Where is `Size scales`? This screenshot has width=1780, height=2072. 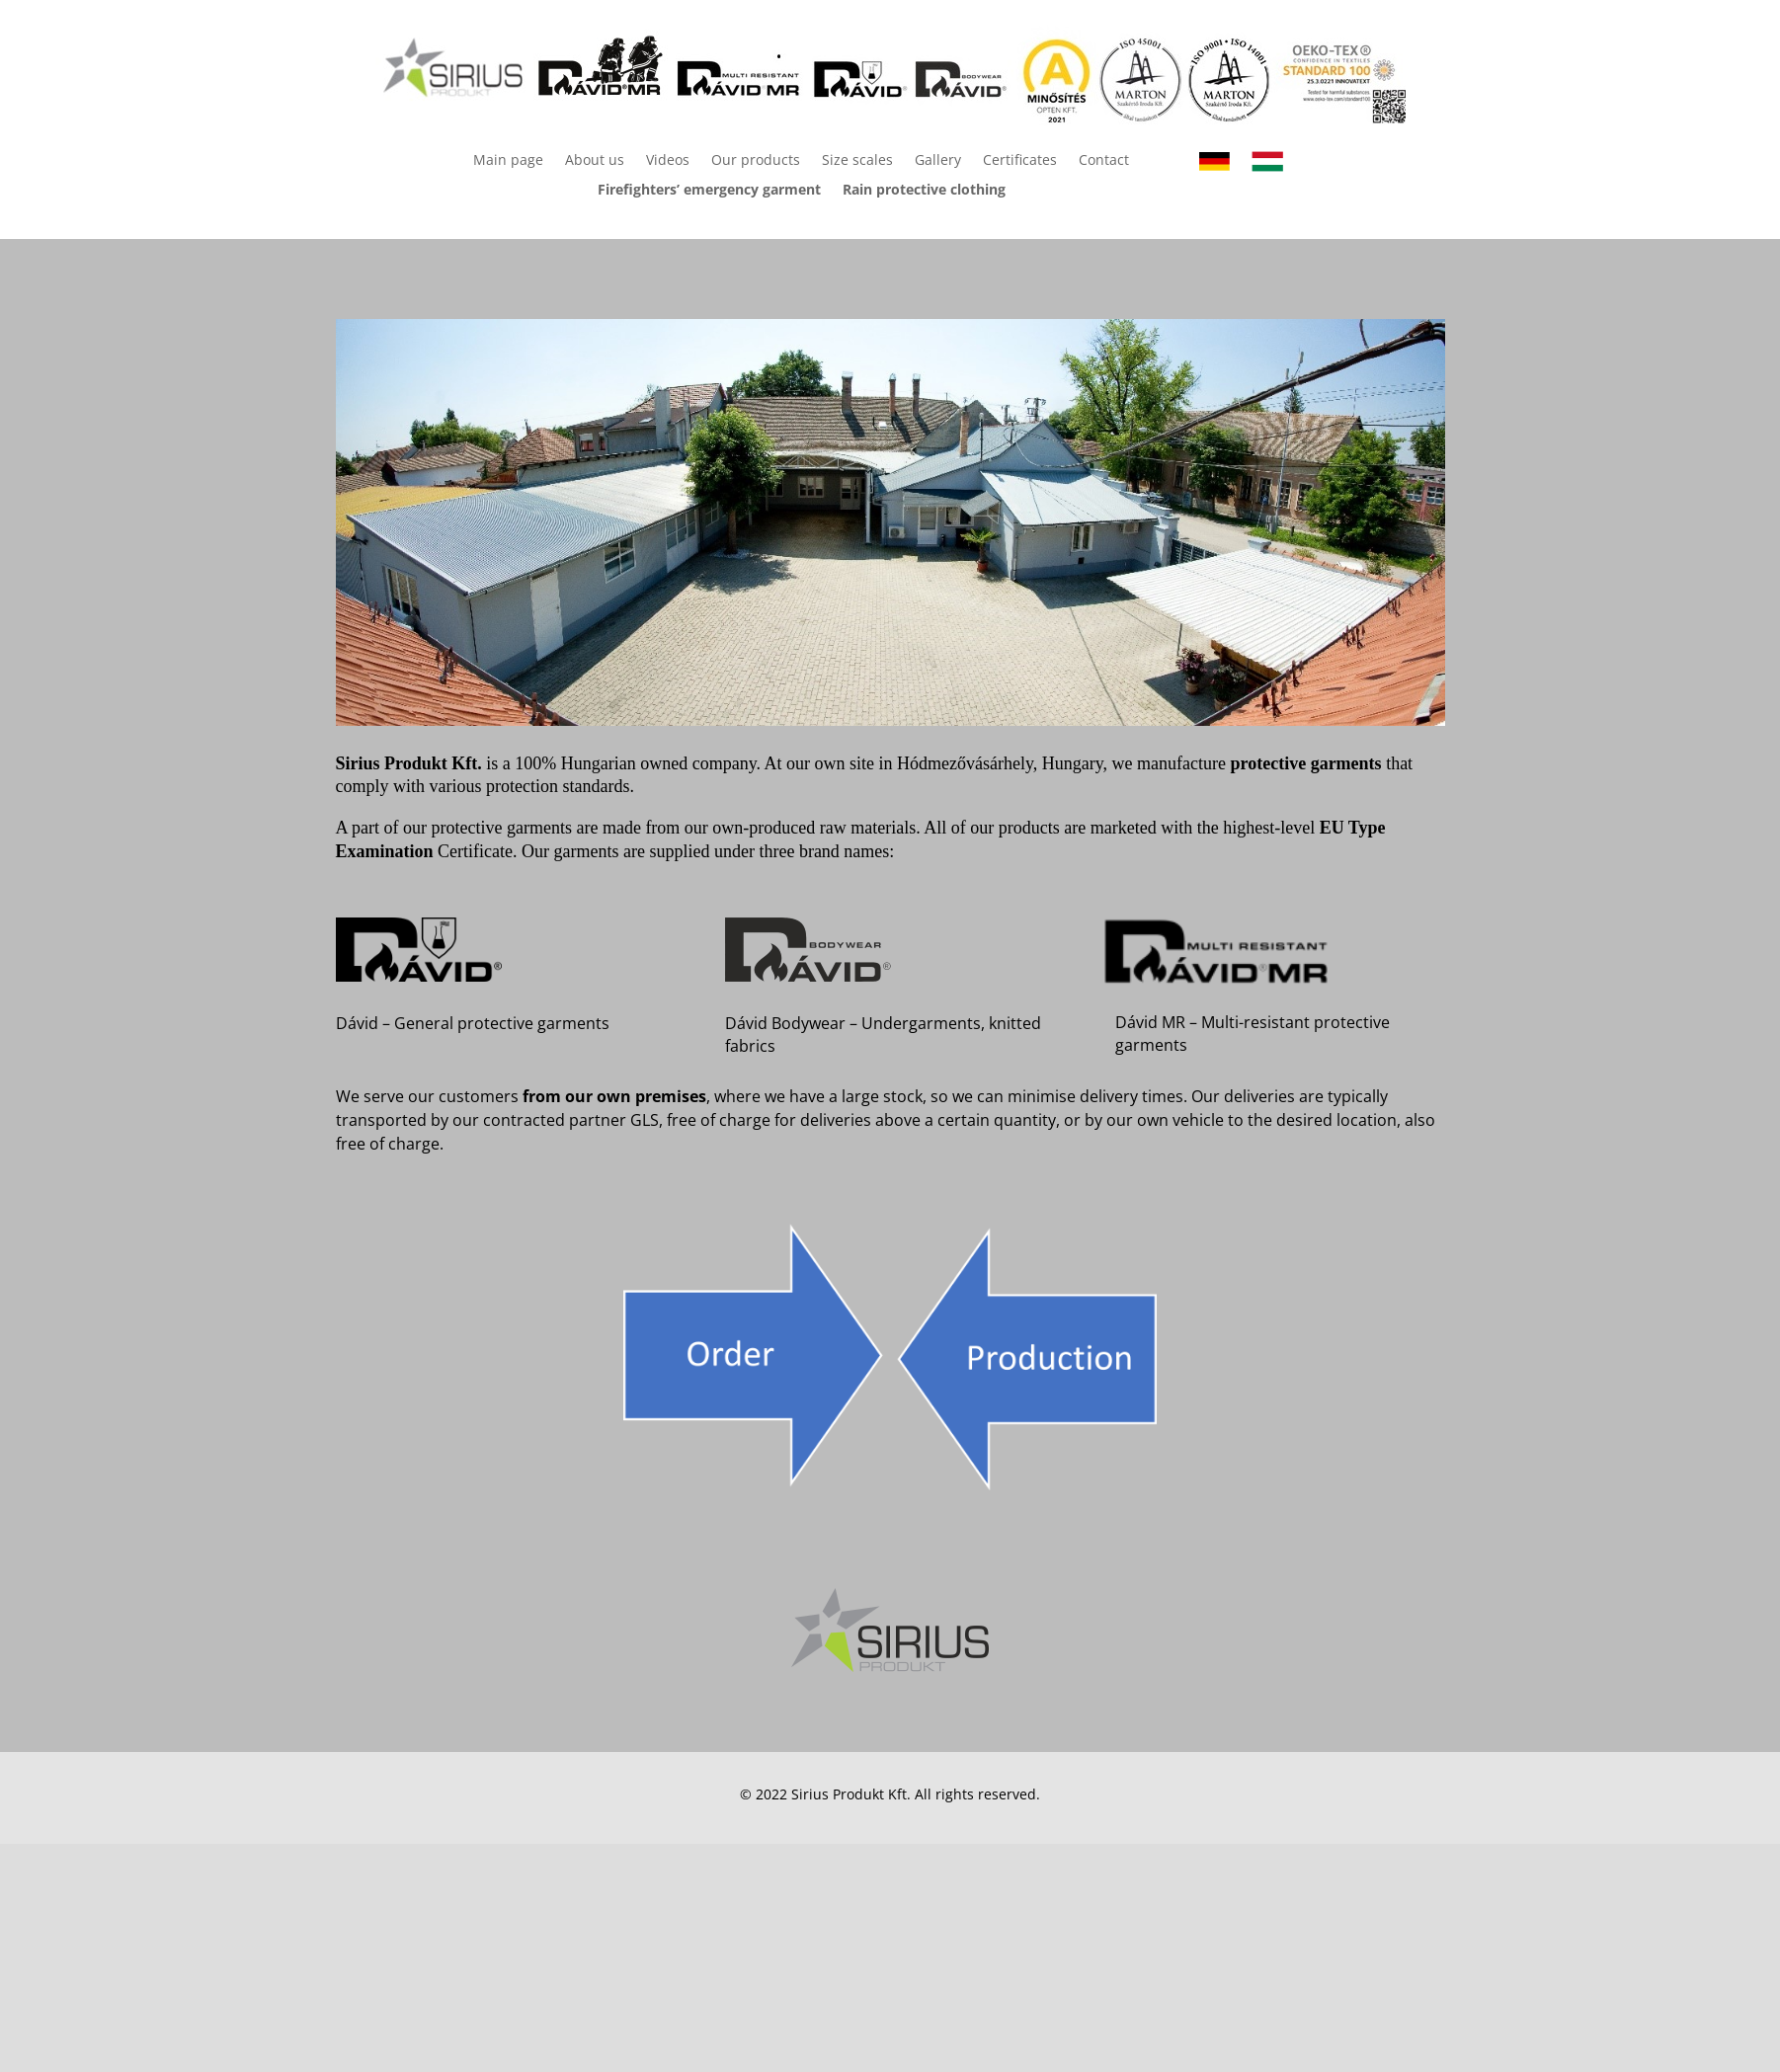 Size scales is located at coordinates (857, 161).